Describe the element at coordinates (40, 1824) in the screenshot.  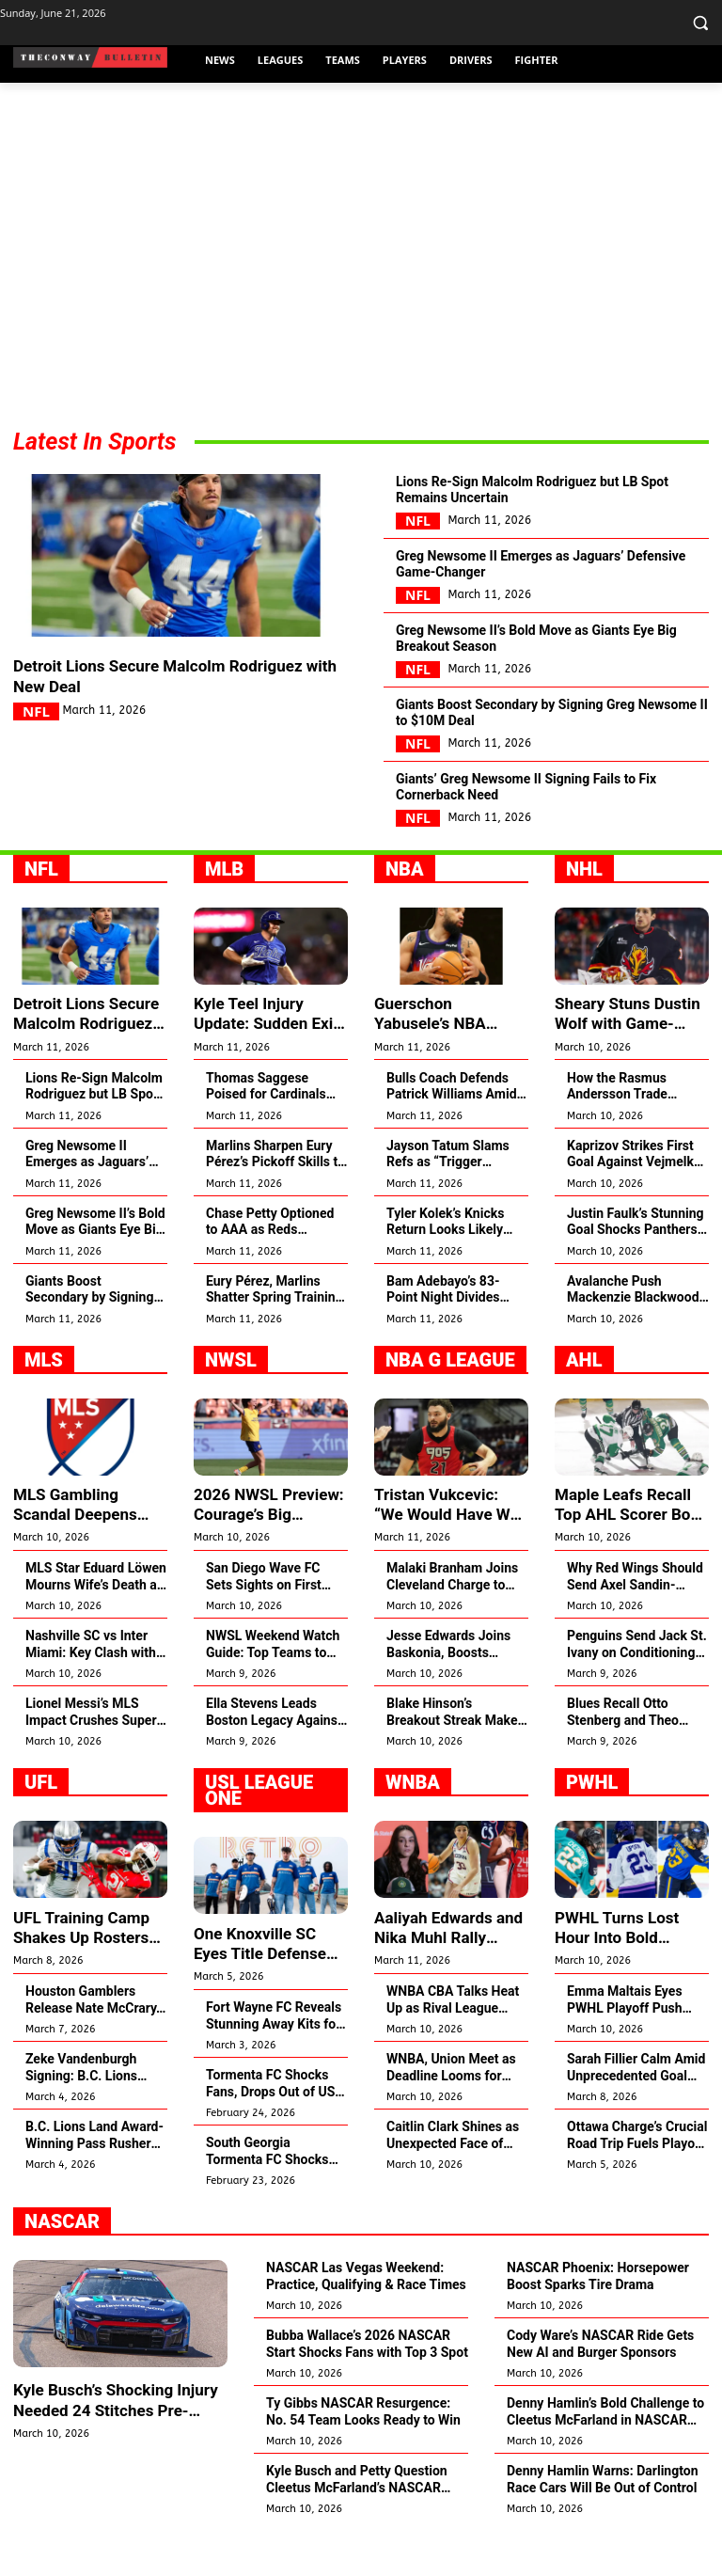
I see `UFL` at that location.